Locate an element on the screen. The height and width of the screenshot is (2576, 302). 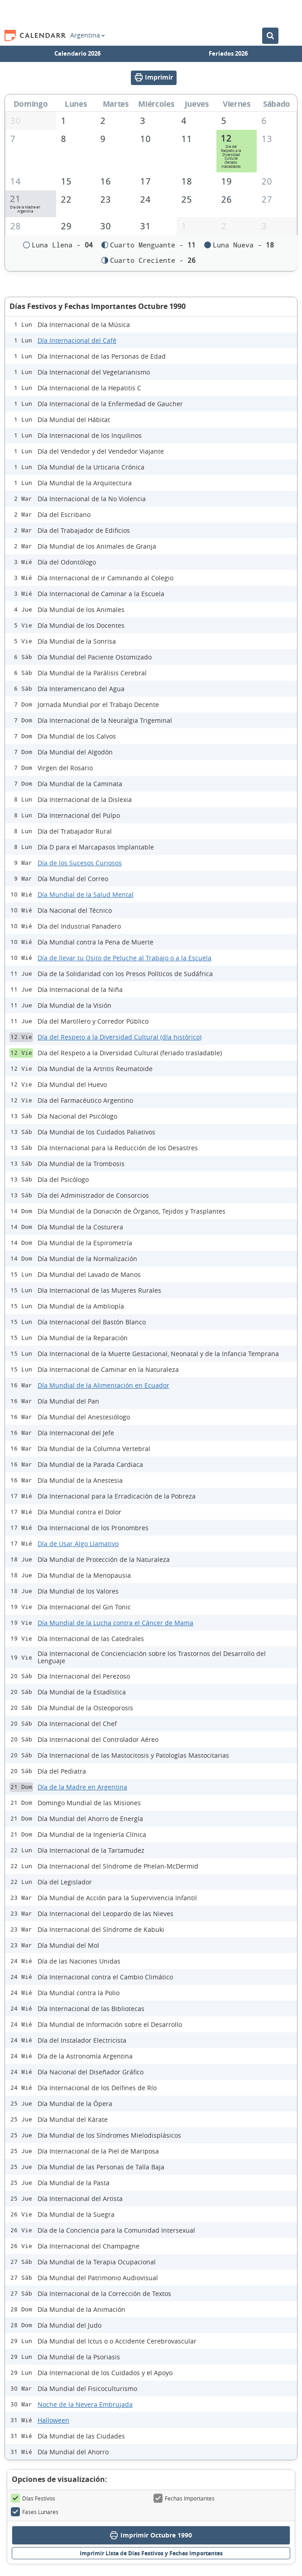
Día de la Madre en Argentina is located at coordinates (82, 1789).